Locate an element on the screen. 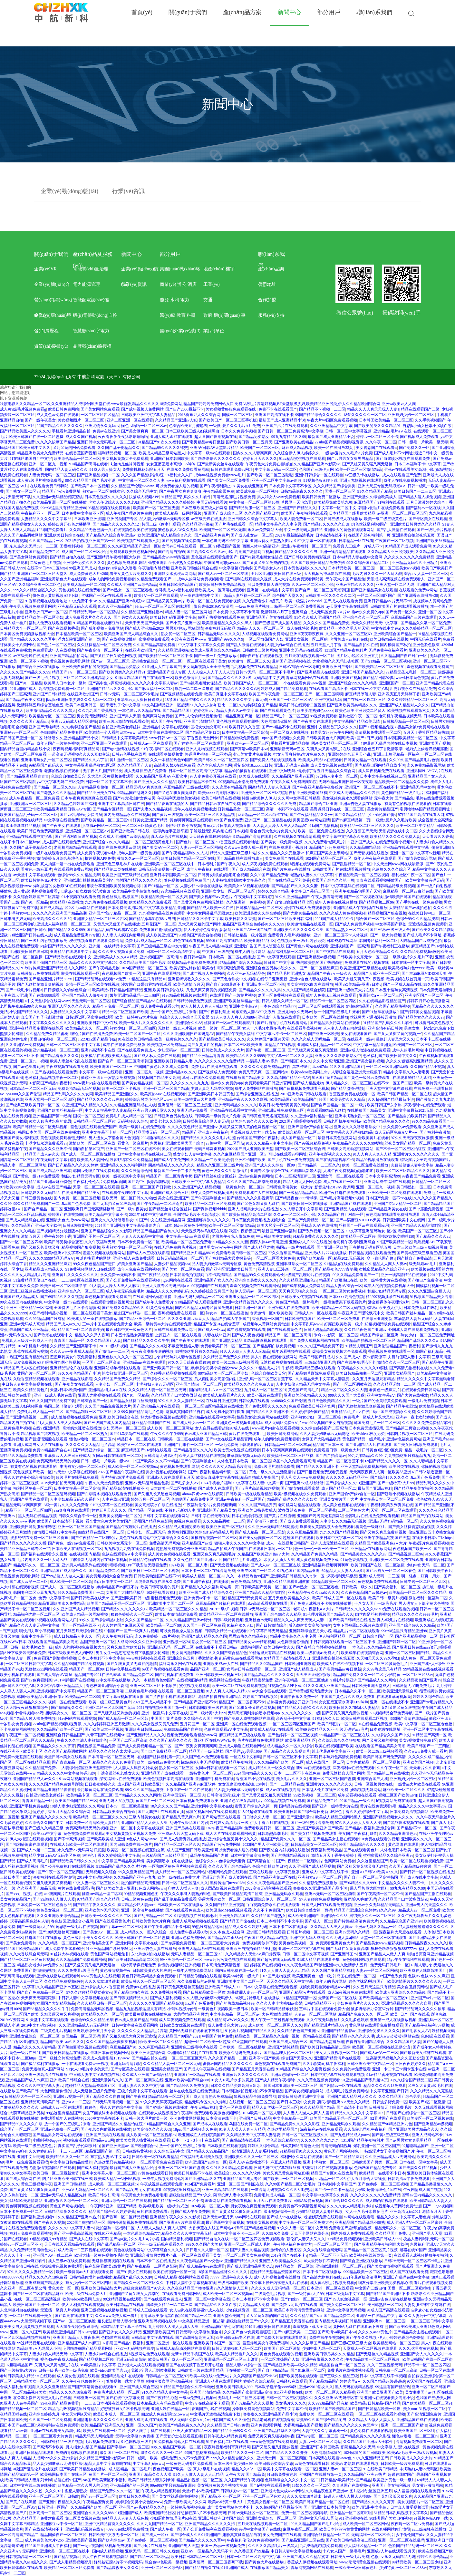  日韩国产成人久久懂色 is located at coordinates (230, 2419).